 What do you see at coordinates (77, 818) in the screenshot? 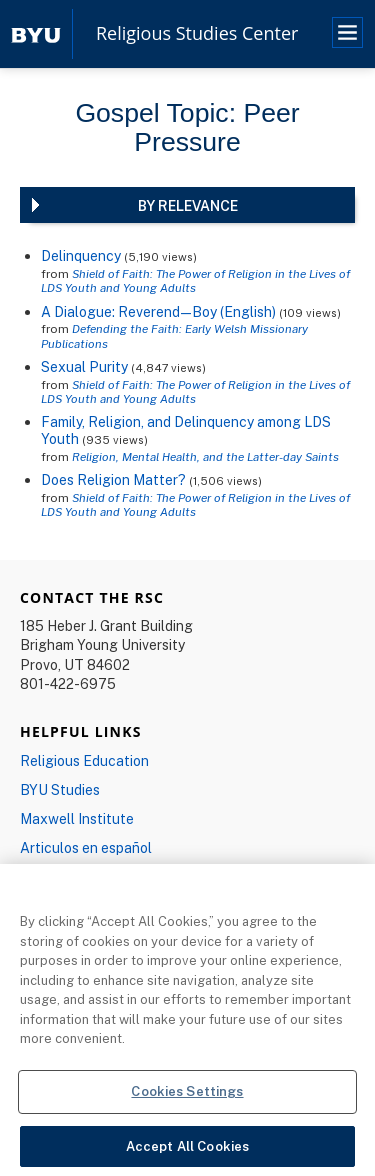
I see `Maxwell Institute` at bounding box center [77, 818].